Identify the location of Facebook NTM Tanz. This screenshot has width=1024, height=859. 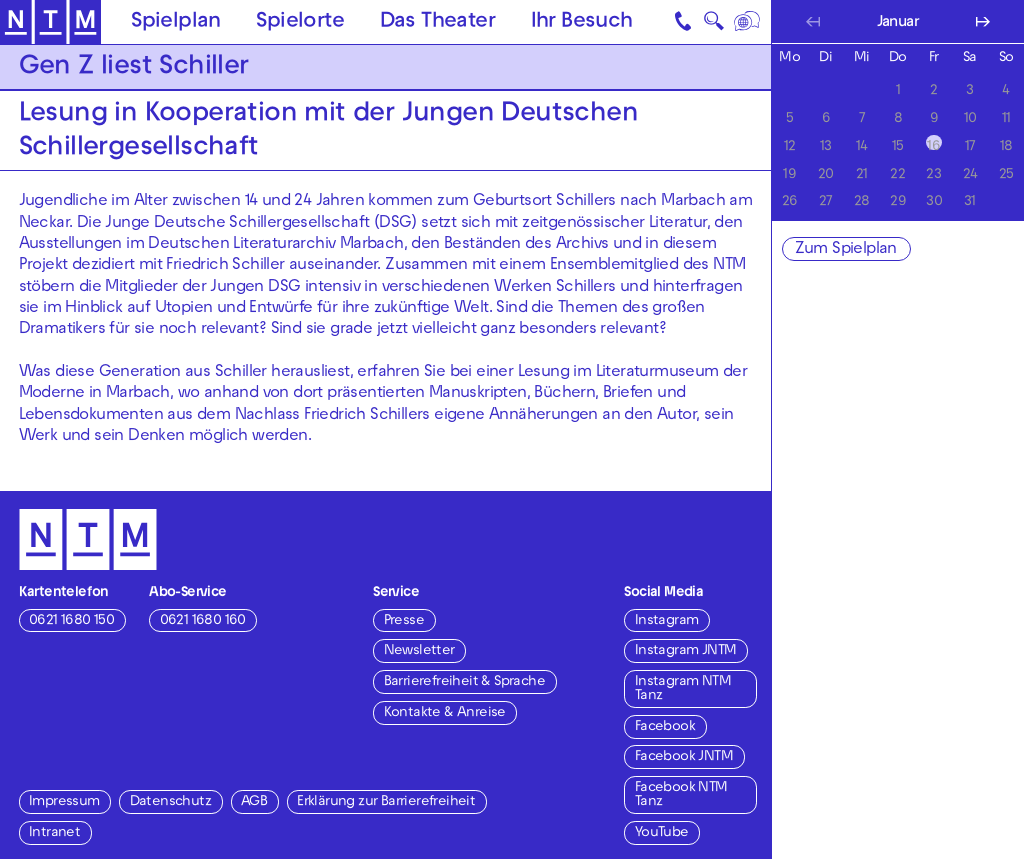
(681, 795).